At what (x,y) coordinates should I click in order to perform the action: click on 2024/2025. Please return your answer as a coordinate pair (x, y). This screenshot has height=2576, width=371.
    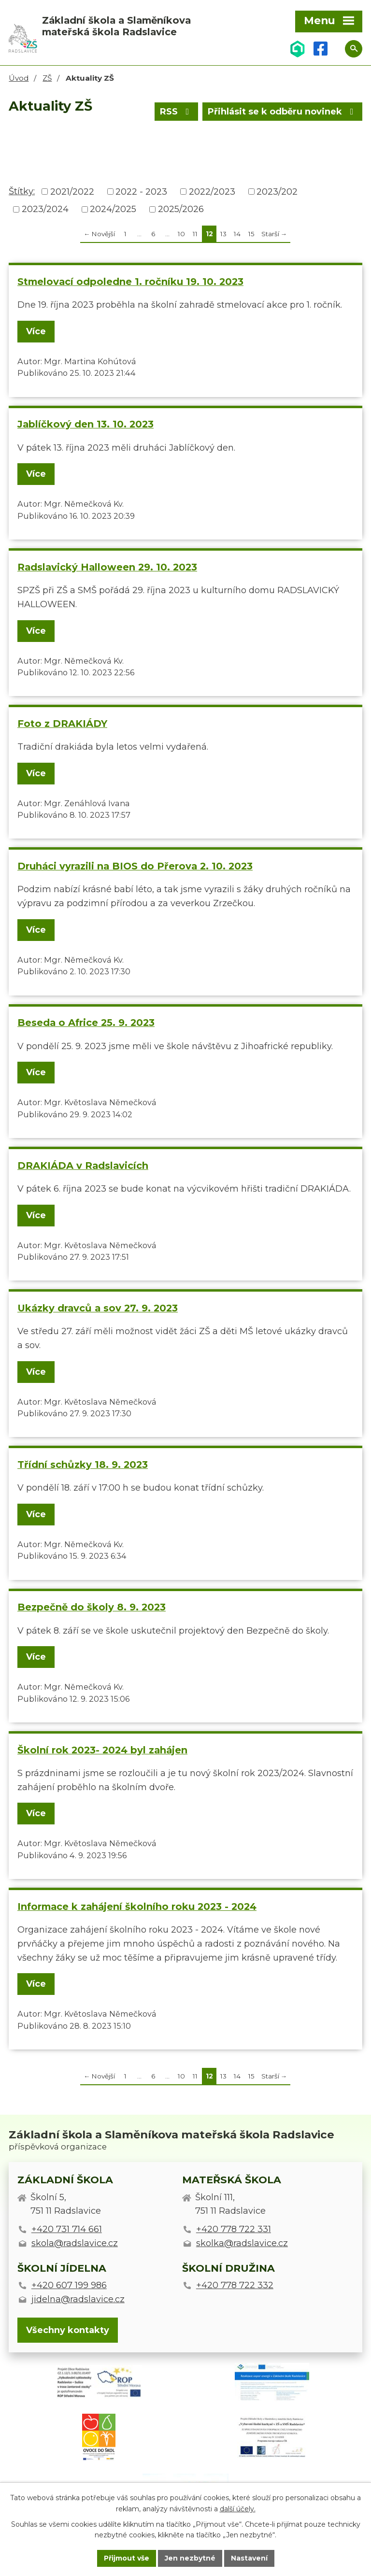
    Looking at the image, I should click on (113, 209).